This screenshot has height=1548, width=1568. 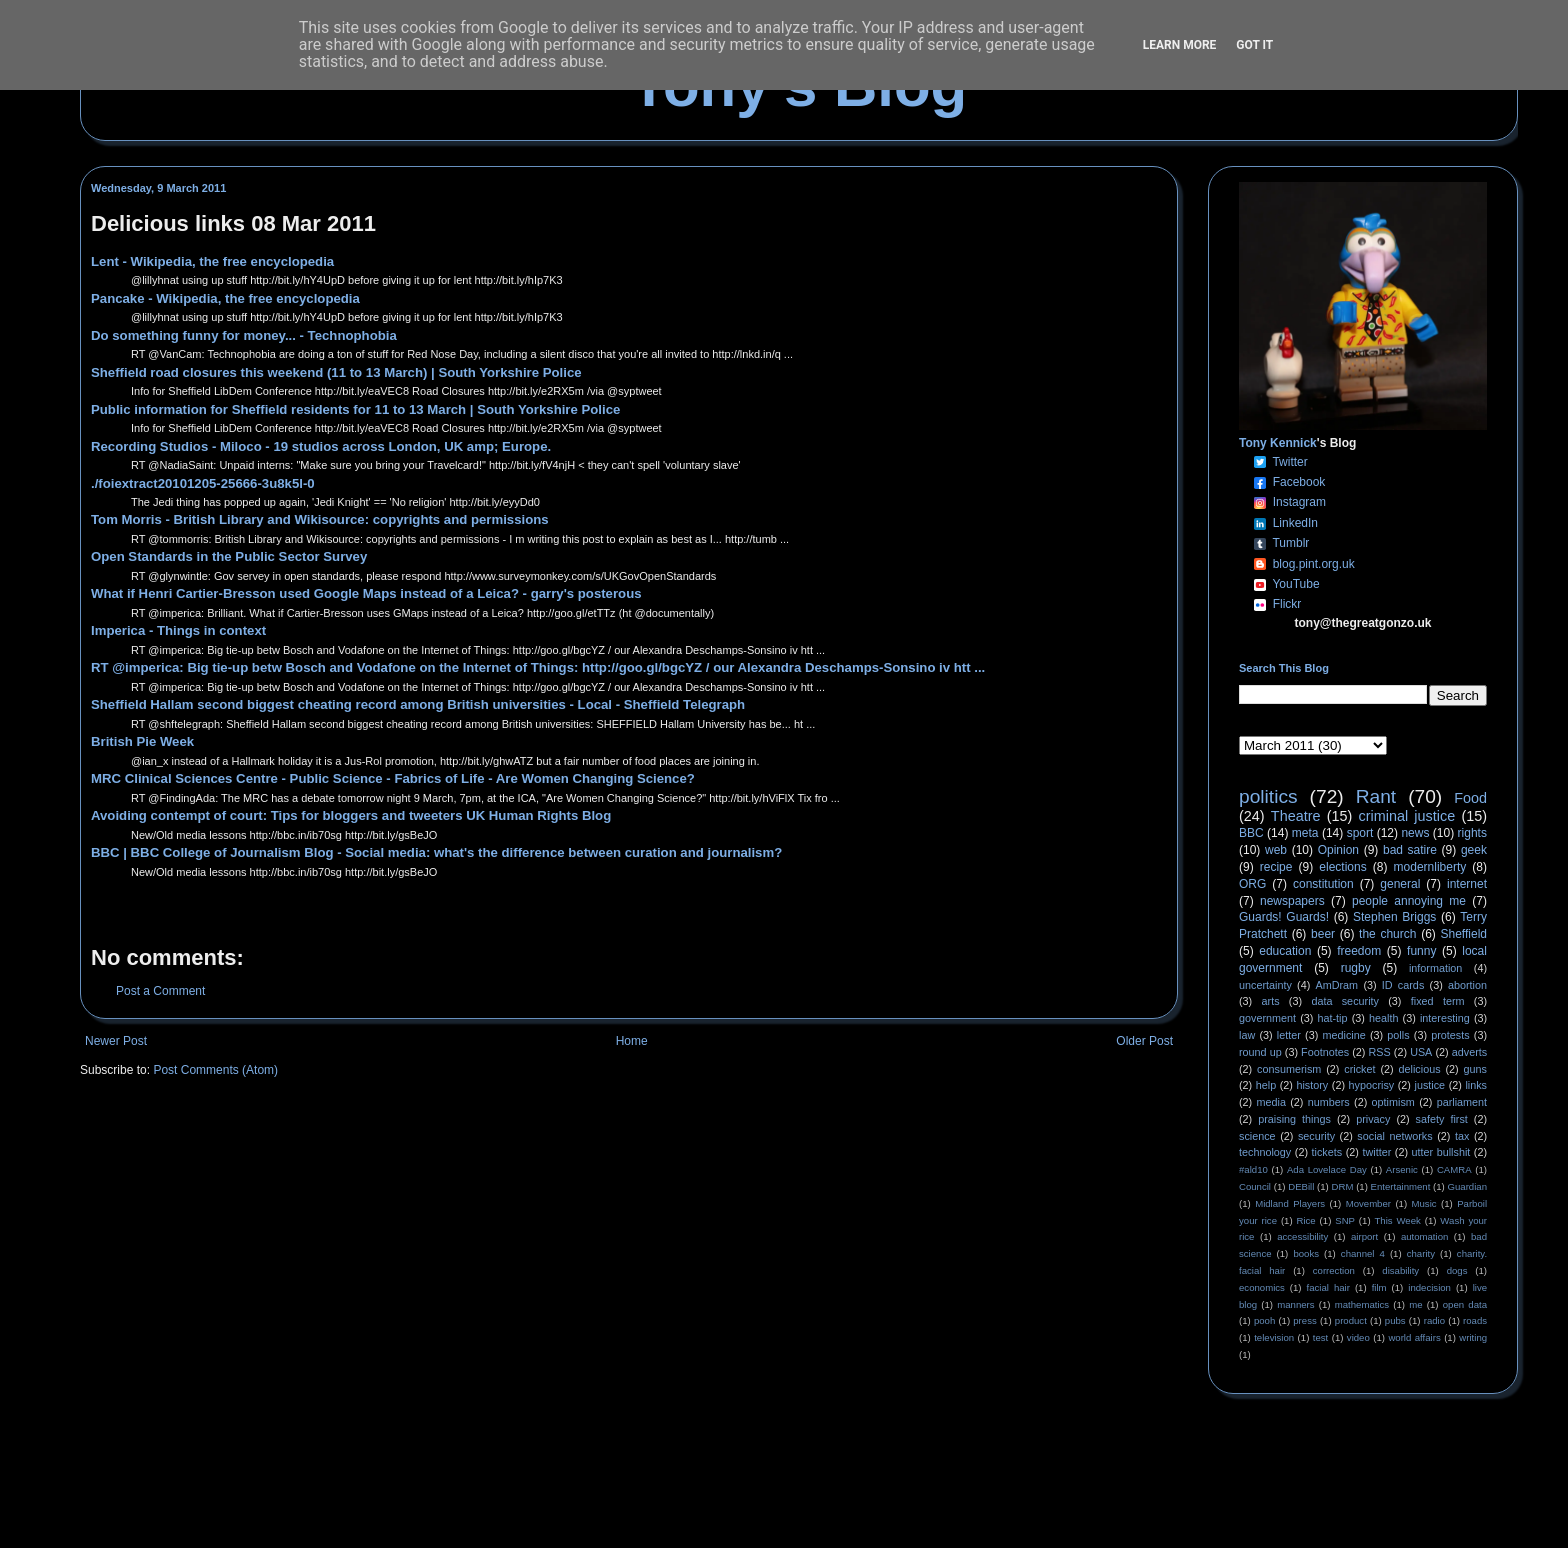 What do you see at coordinates (1351, 1320) in the screenshot?
I see `product` at bounding box center [1351, 1320].